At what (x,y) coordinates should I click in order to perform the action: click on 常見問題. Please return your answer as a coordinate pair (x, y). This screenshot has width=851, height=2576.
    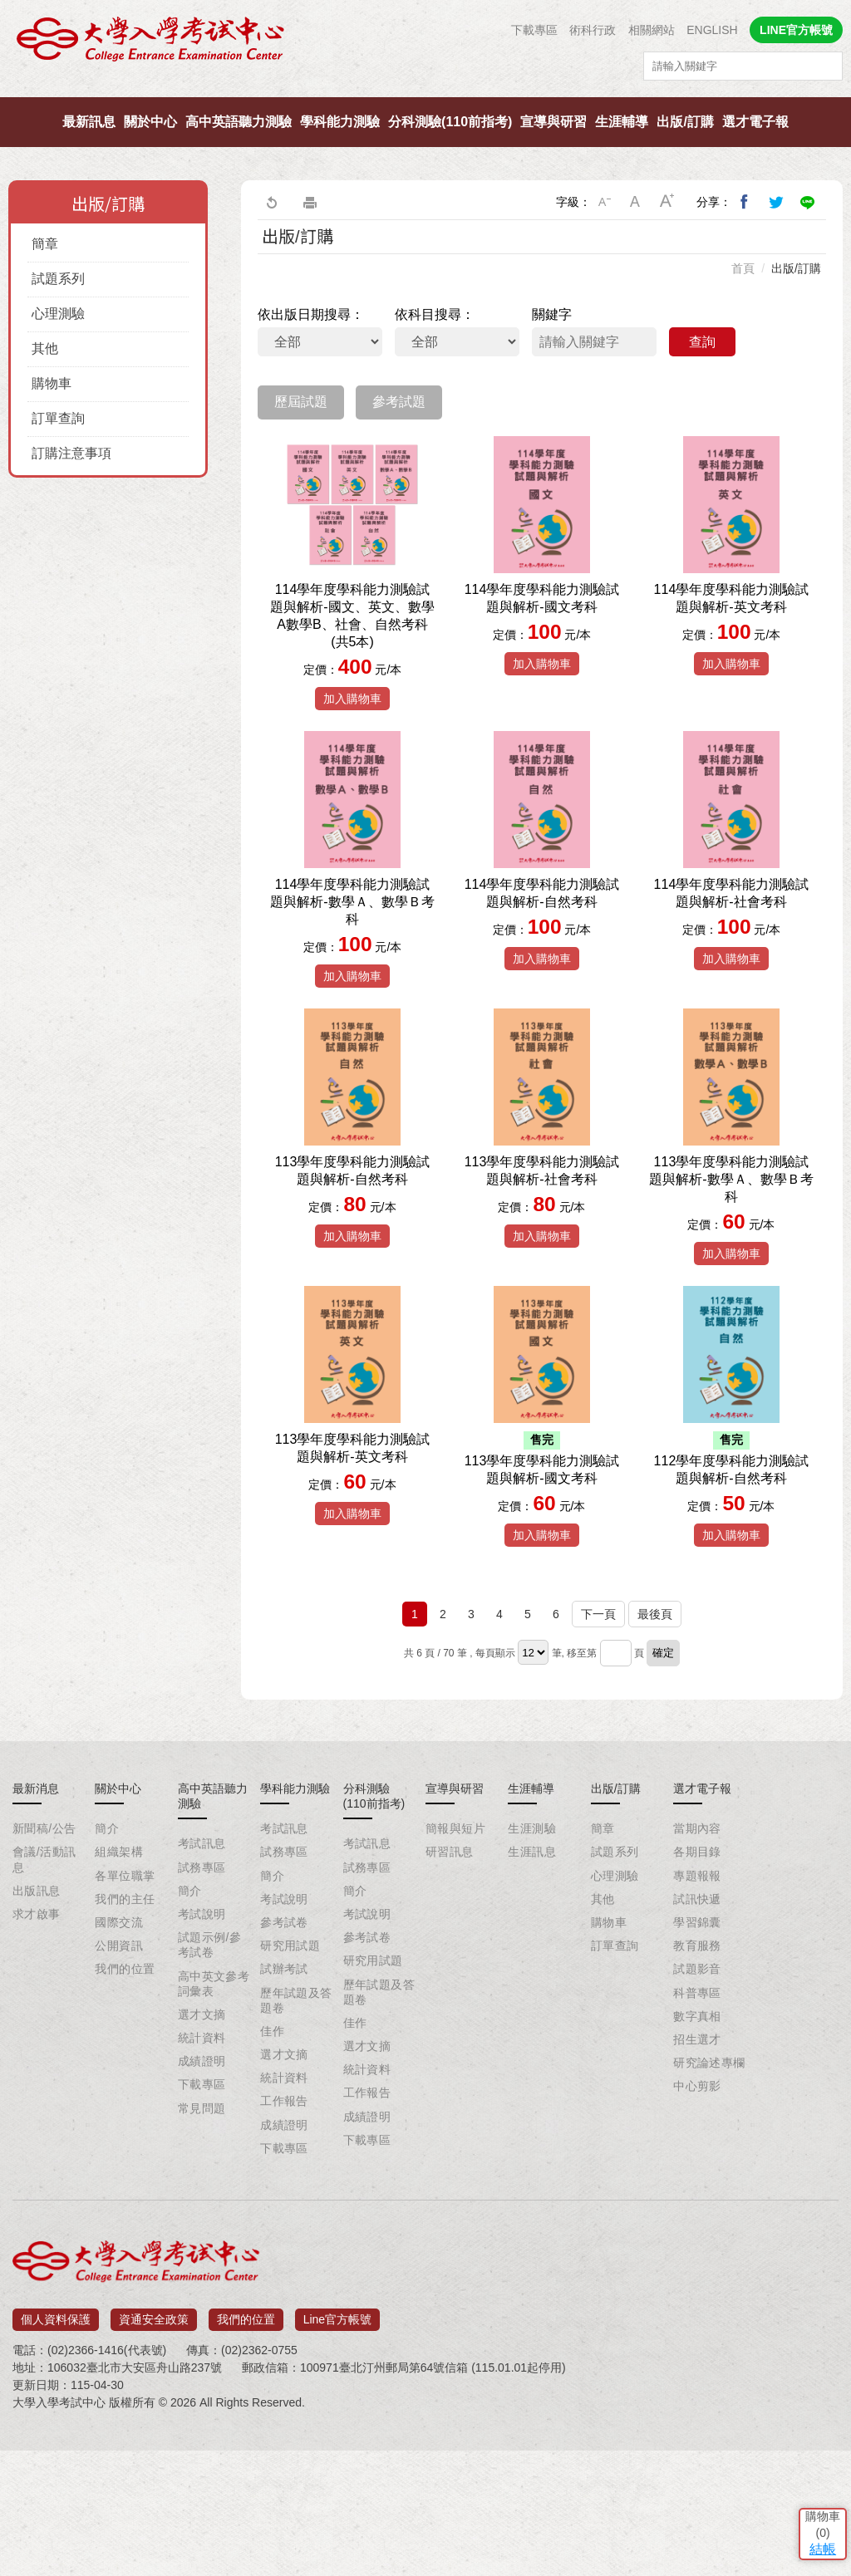
    Looking at the image, I should click on (202, 2241).